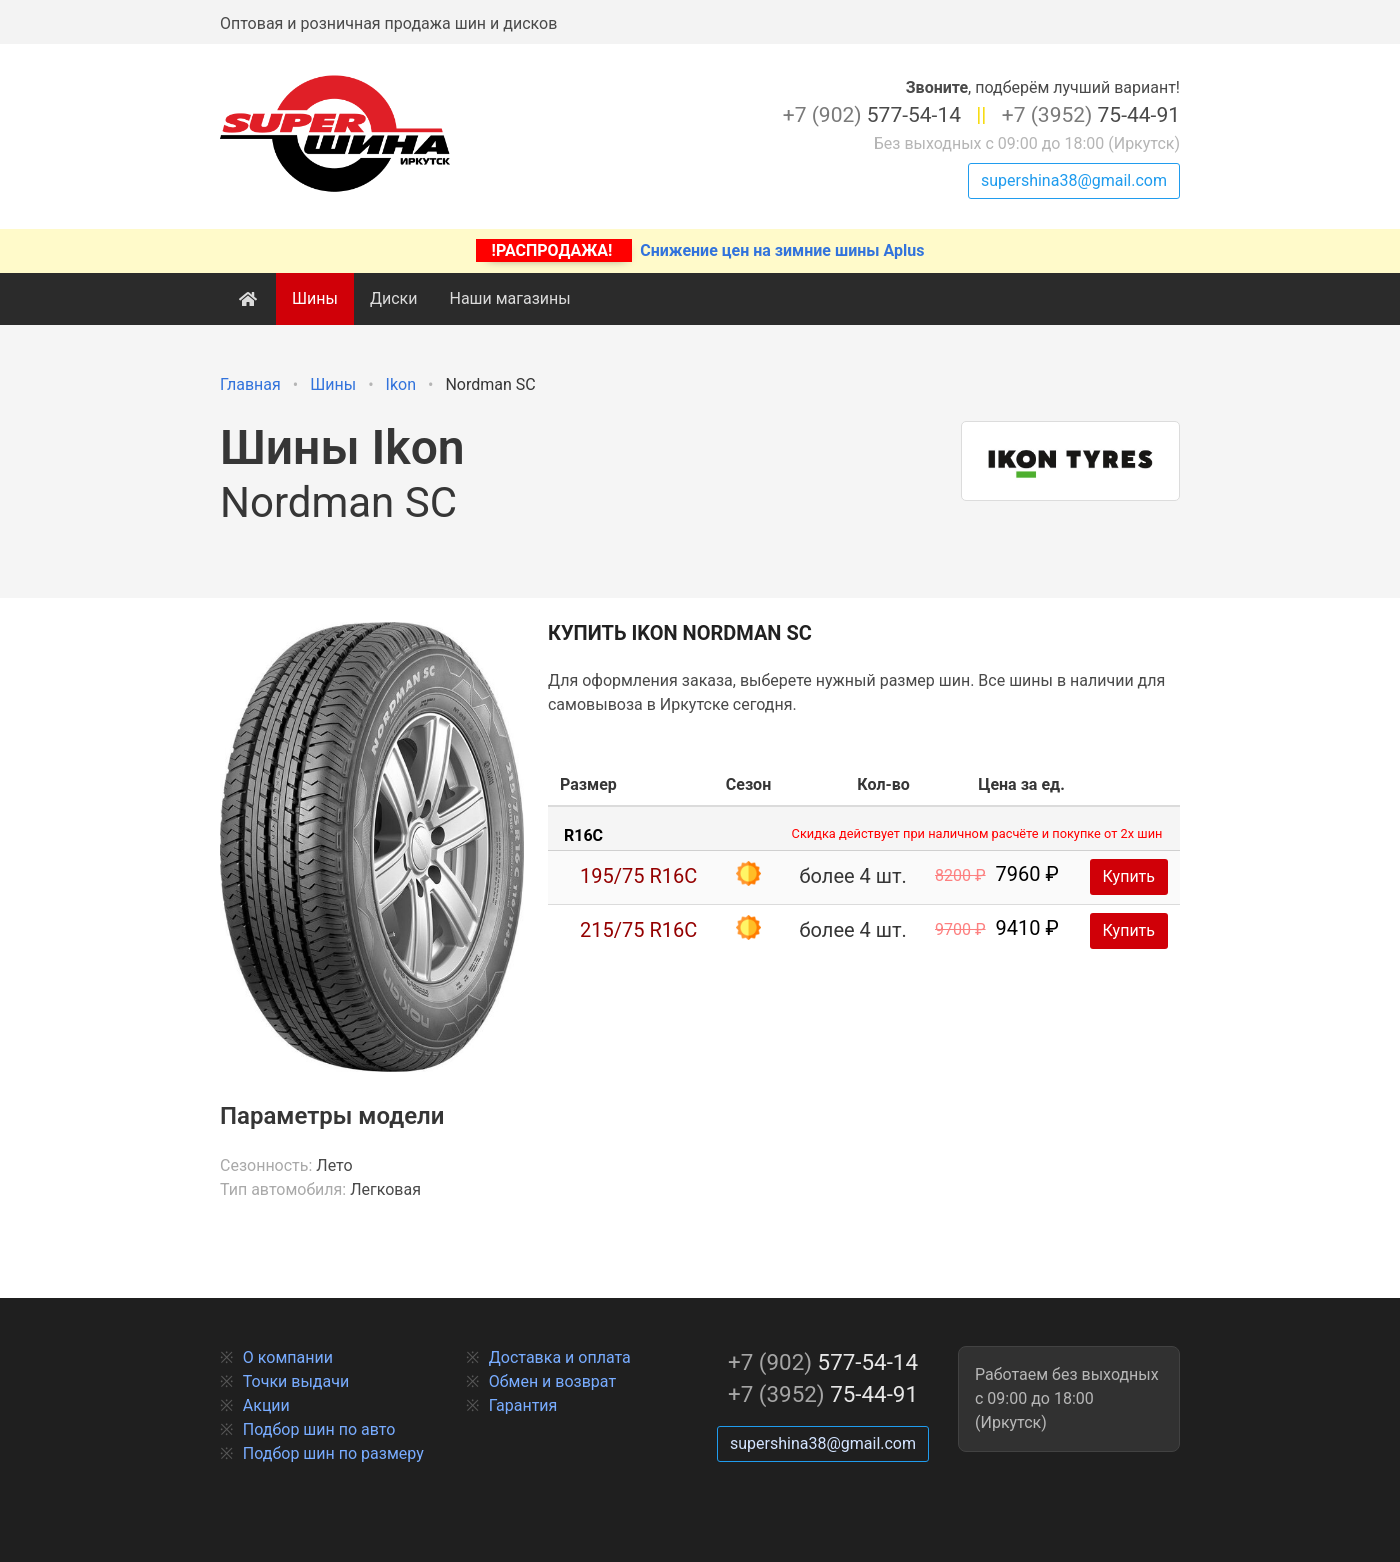 This screenshot has height=1562, width=1400. Describe the element at coordinates (1091, 115) in the screenshot. I see `75-44-91` at that location.